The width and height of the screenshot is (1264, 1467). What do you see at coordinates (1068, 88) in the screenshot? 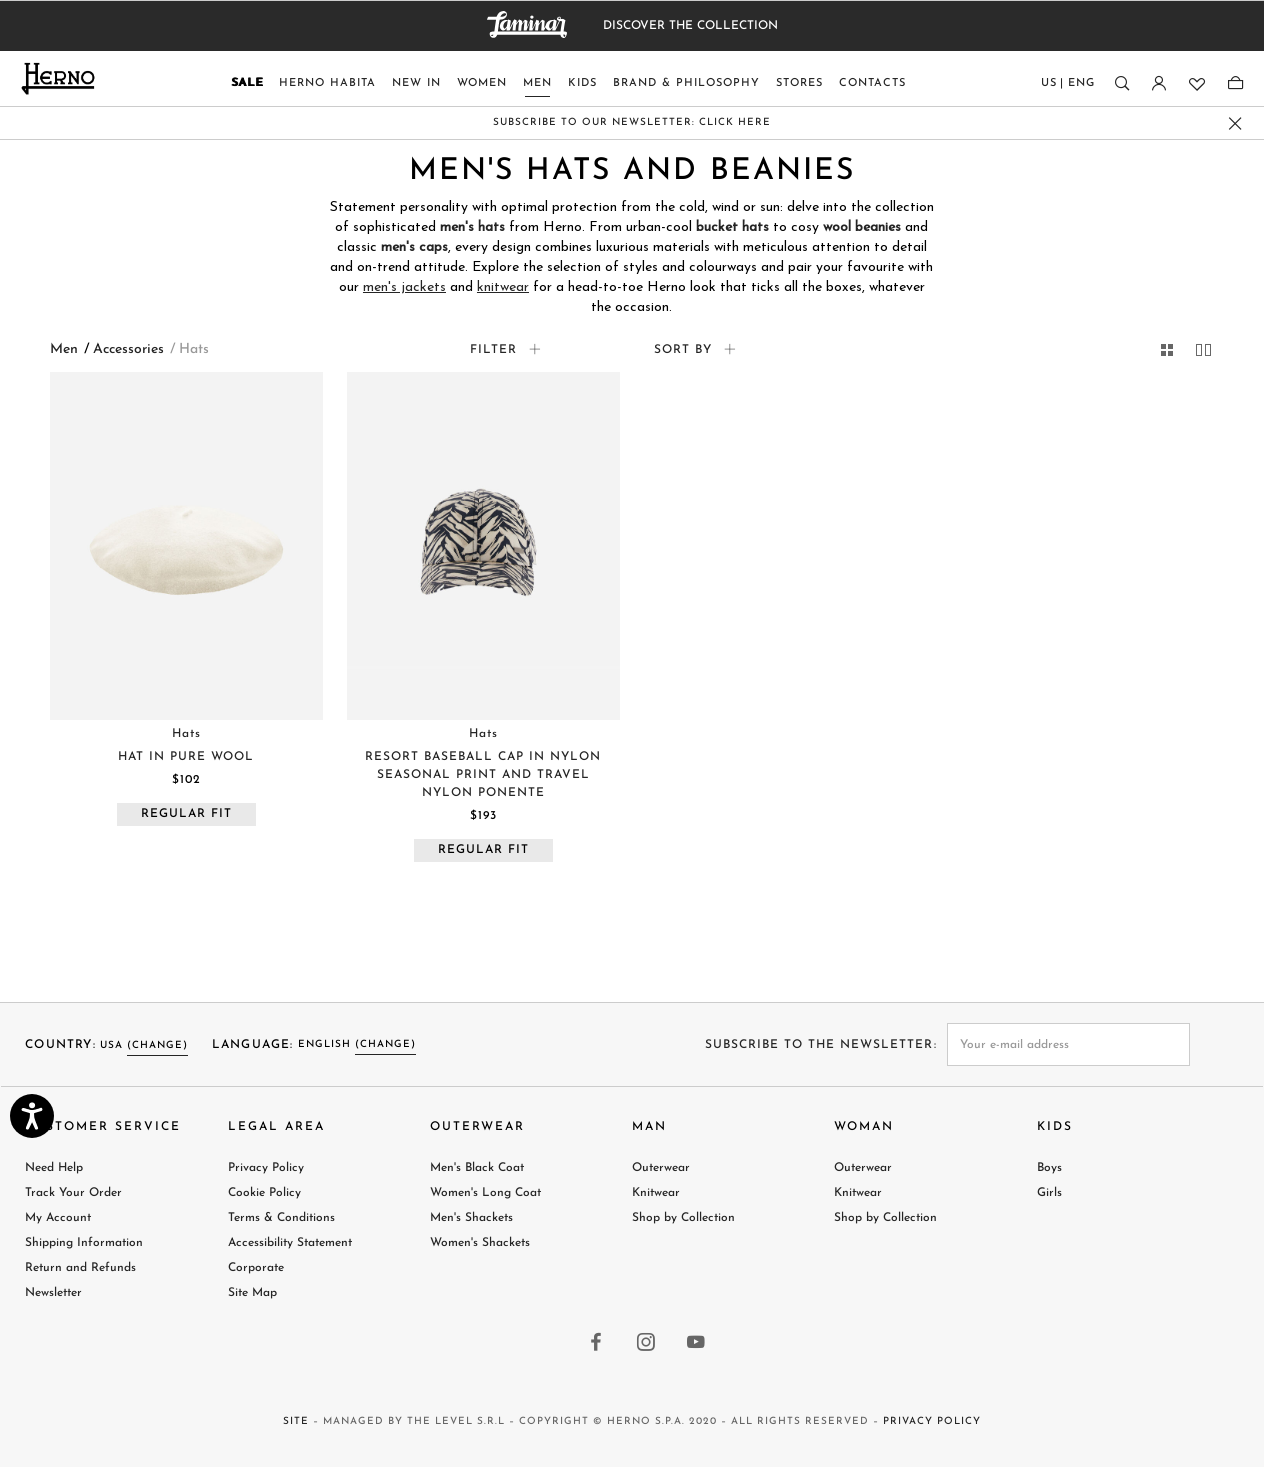
I see `[Country language]` at bounding box center [1068, 88].